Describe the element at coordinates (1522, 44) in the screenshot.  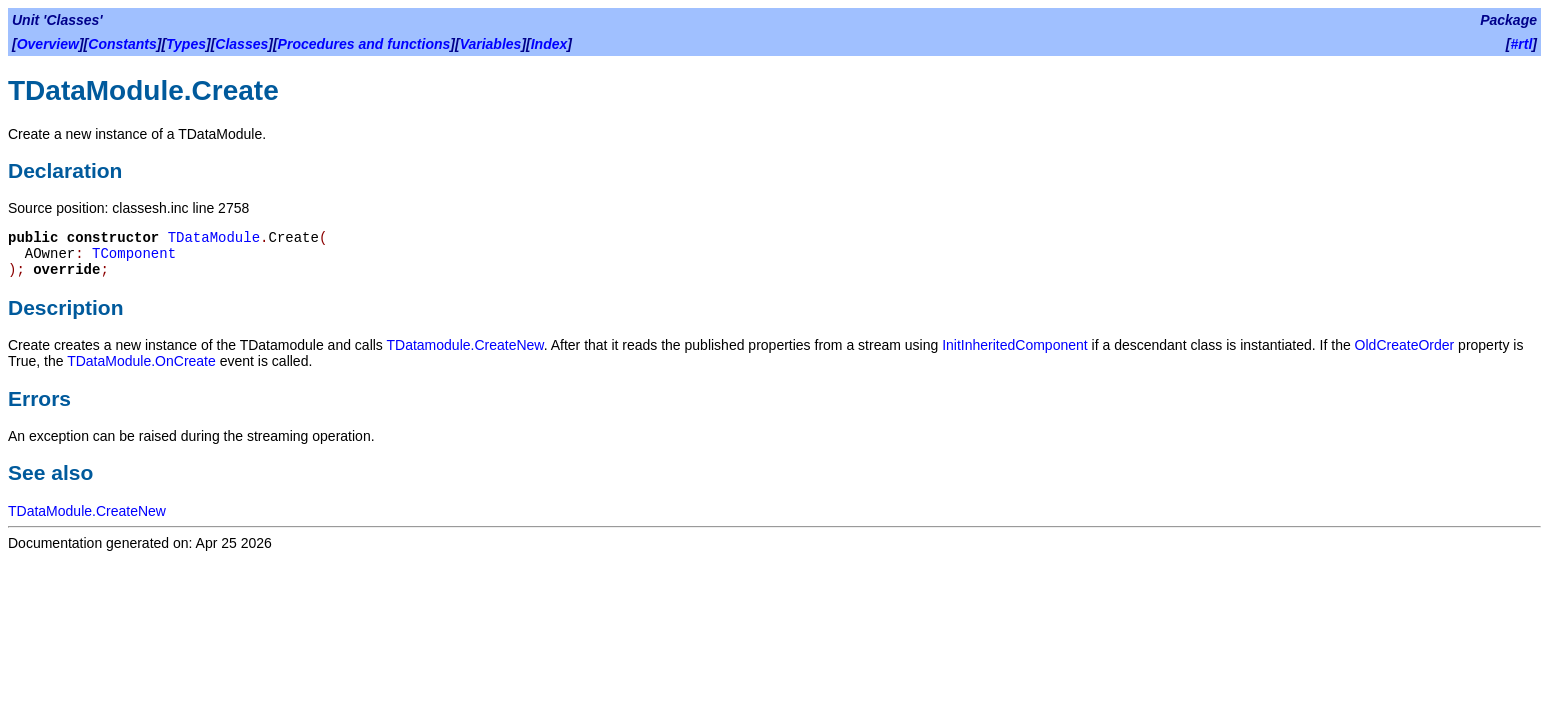
I see `#rtl` at that location.